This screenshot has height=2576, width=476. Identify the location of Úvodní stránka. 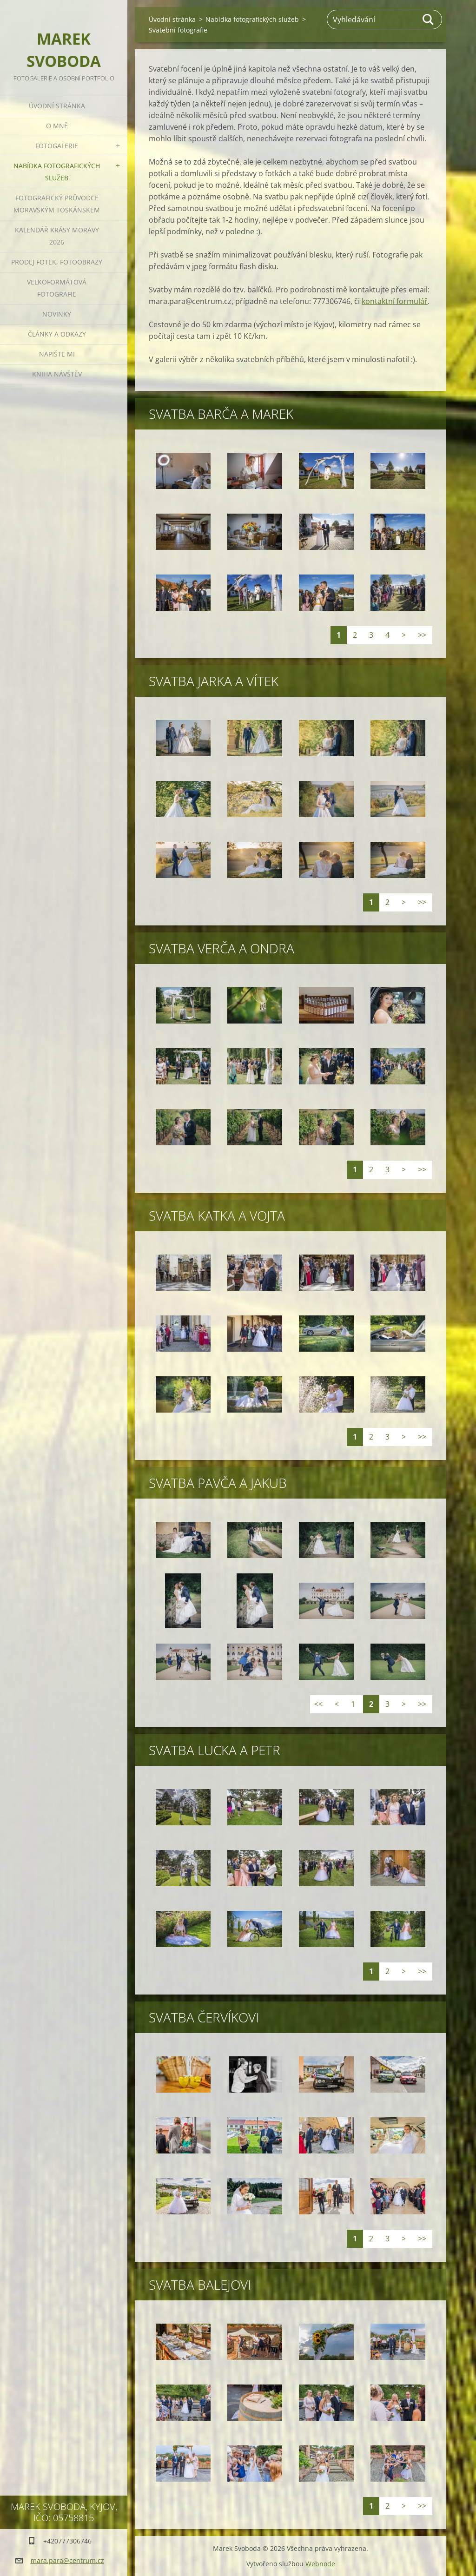
(57, 105).